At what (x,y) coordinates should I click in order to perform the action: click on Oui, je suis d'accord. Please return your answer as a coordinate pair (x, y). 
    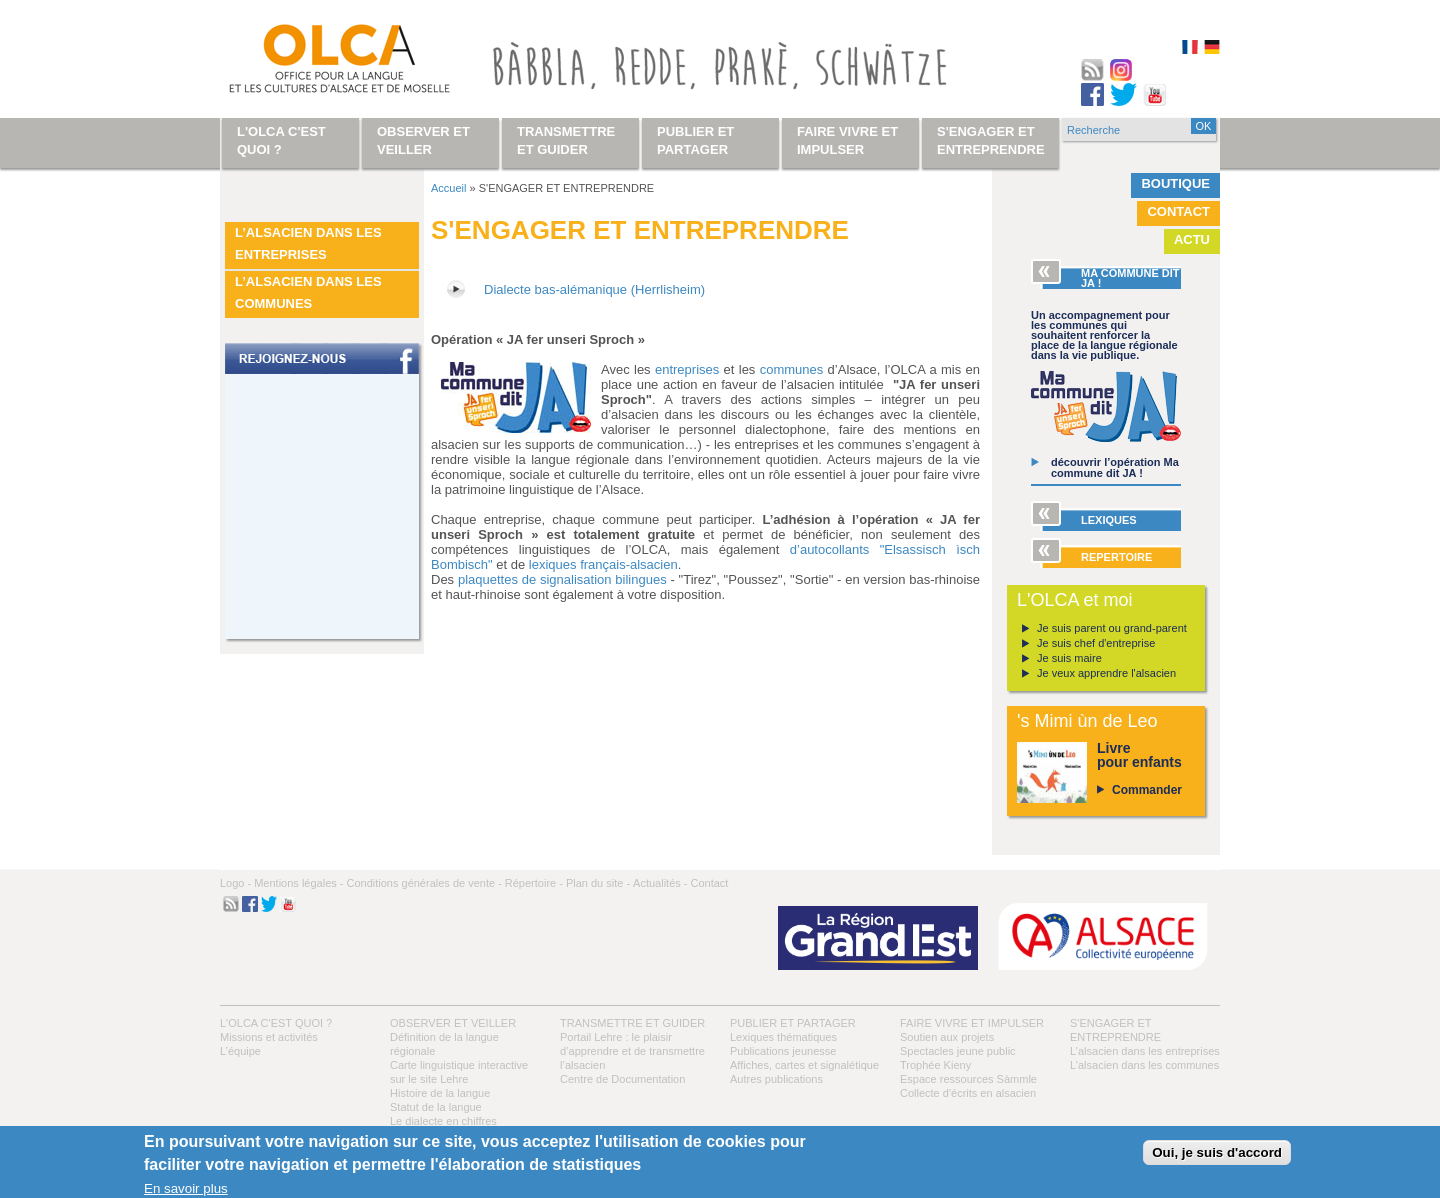
    Looking at the image, I should click on (1217, 1152).